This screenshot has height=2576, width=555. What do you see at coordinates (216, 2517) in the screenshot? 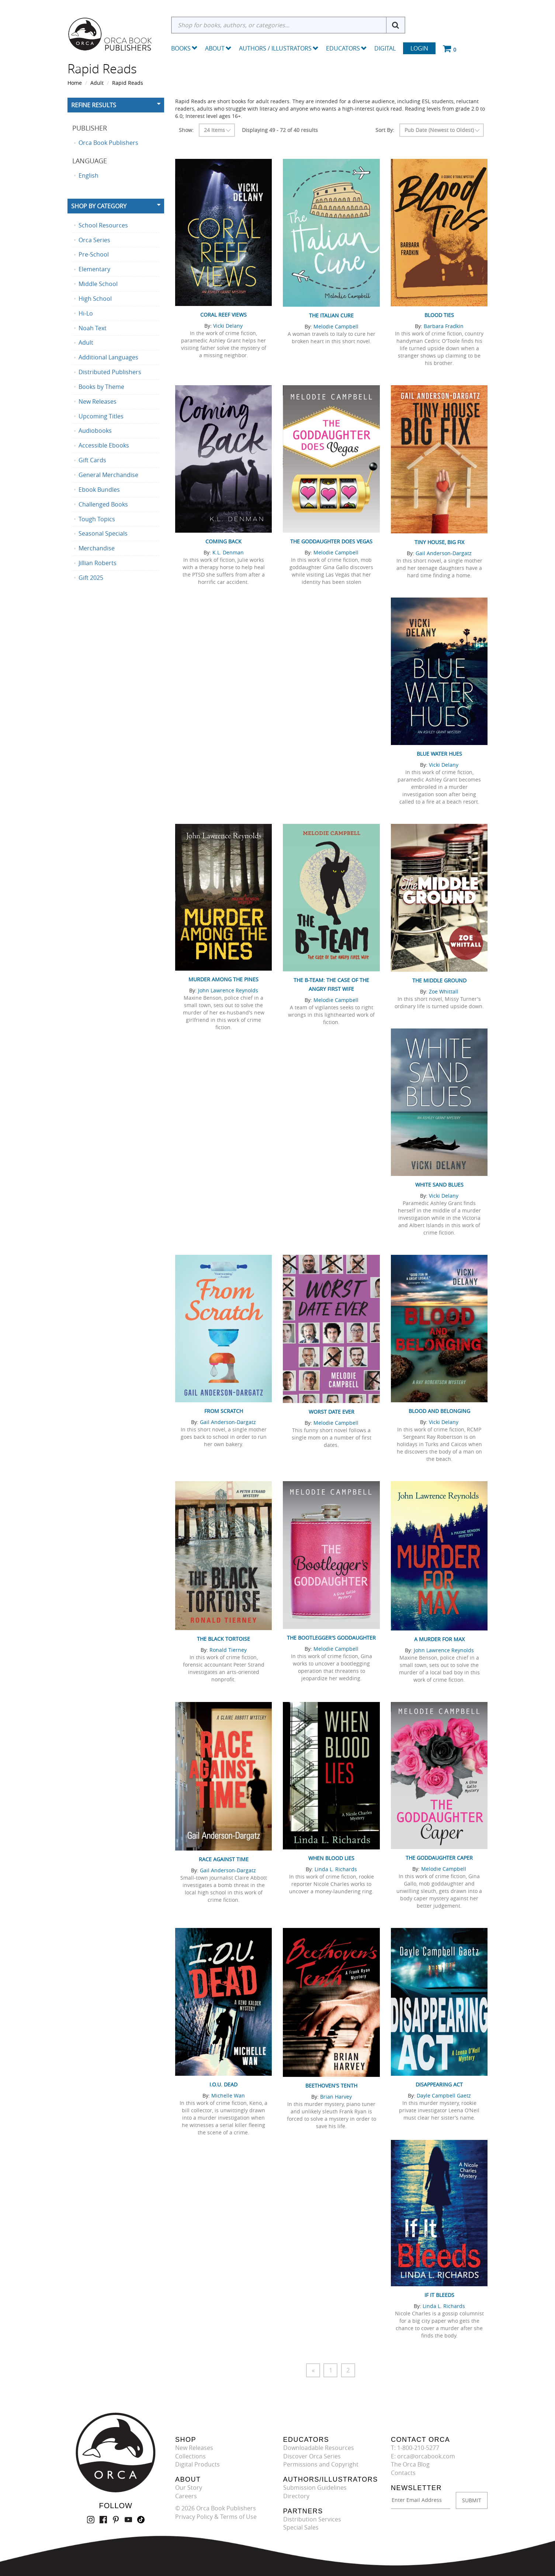
I see `Privacy Policy & Terms of Use` at bounding box center [216, 2517].